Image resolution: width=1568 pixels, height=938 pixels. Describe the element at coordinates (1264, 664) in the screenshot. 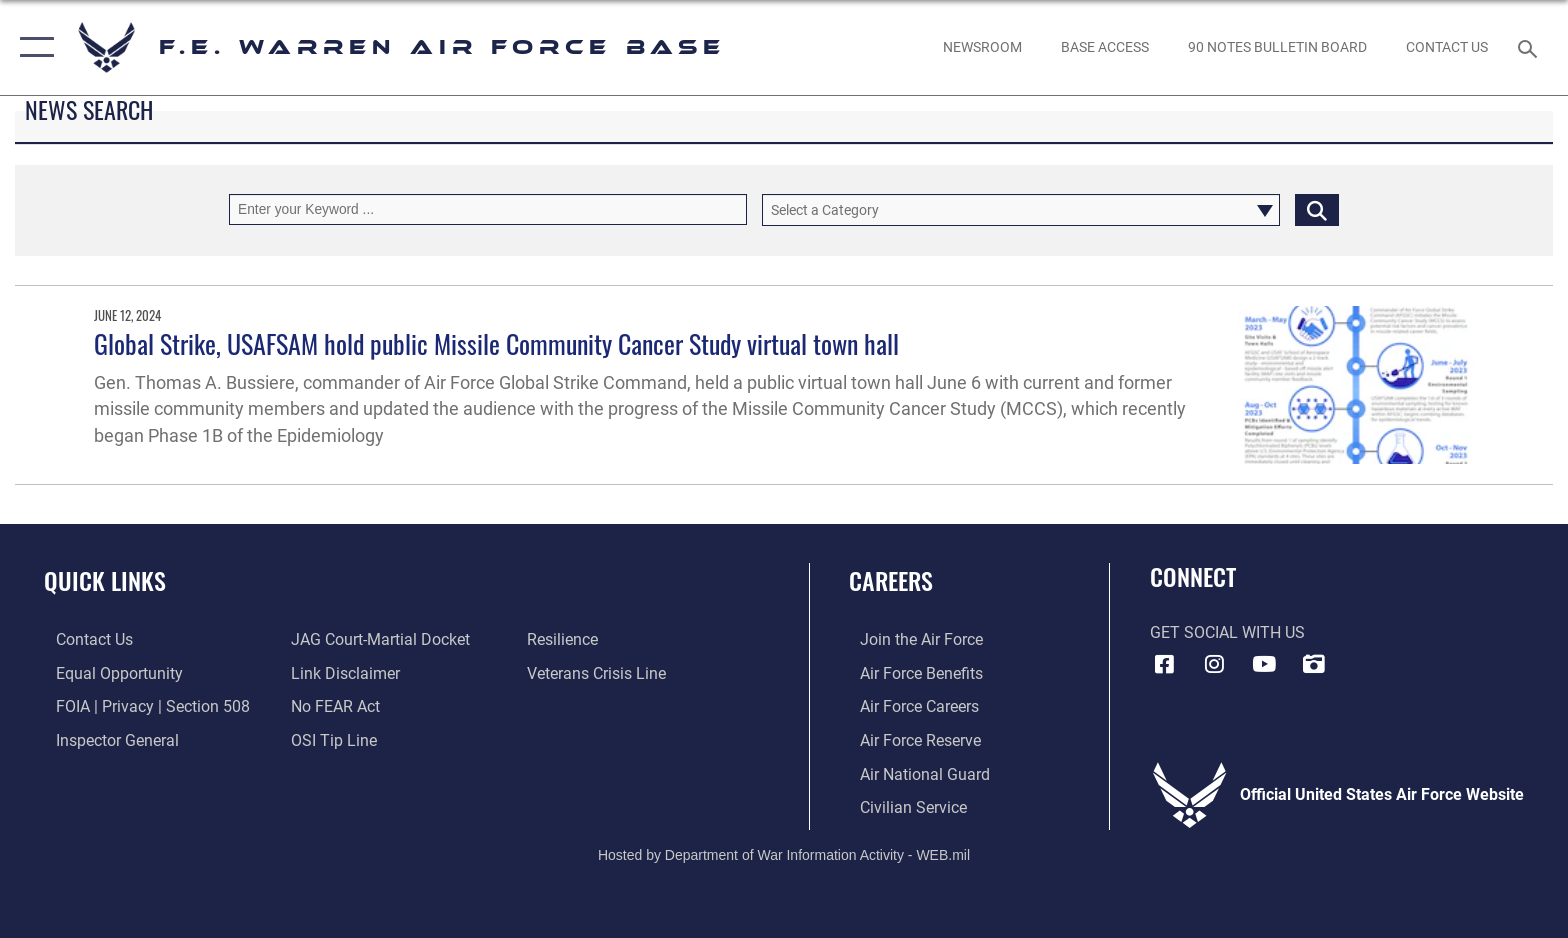

I see `[YouTube icon opens in a new window]` at that location.